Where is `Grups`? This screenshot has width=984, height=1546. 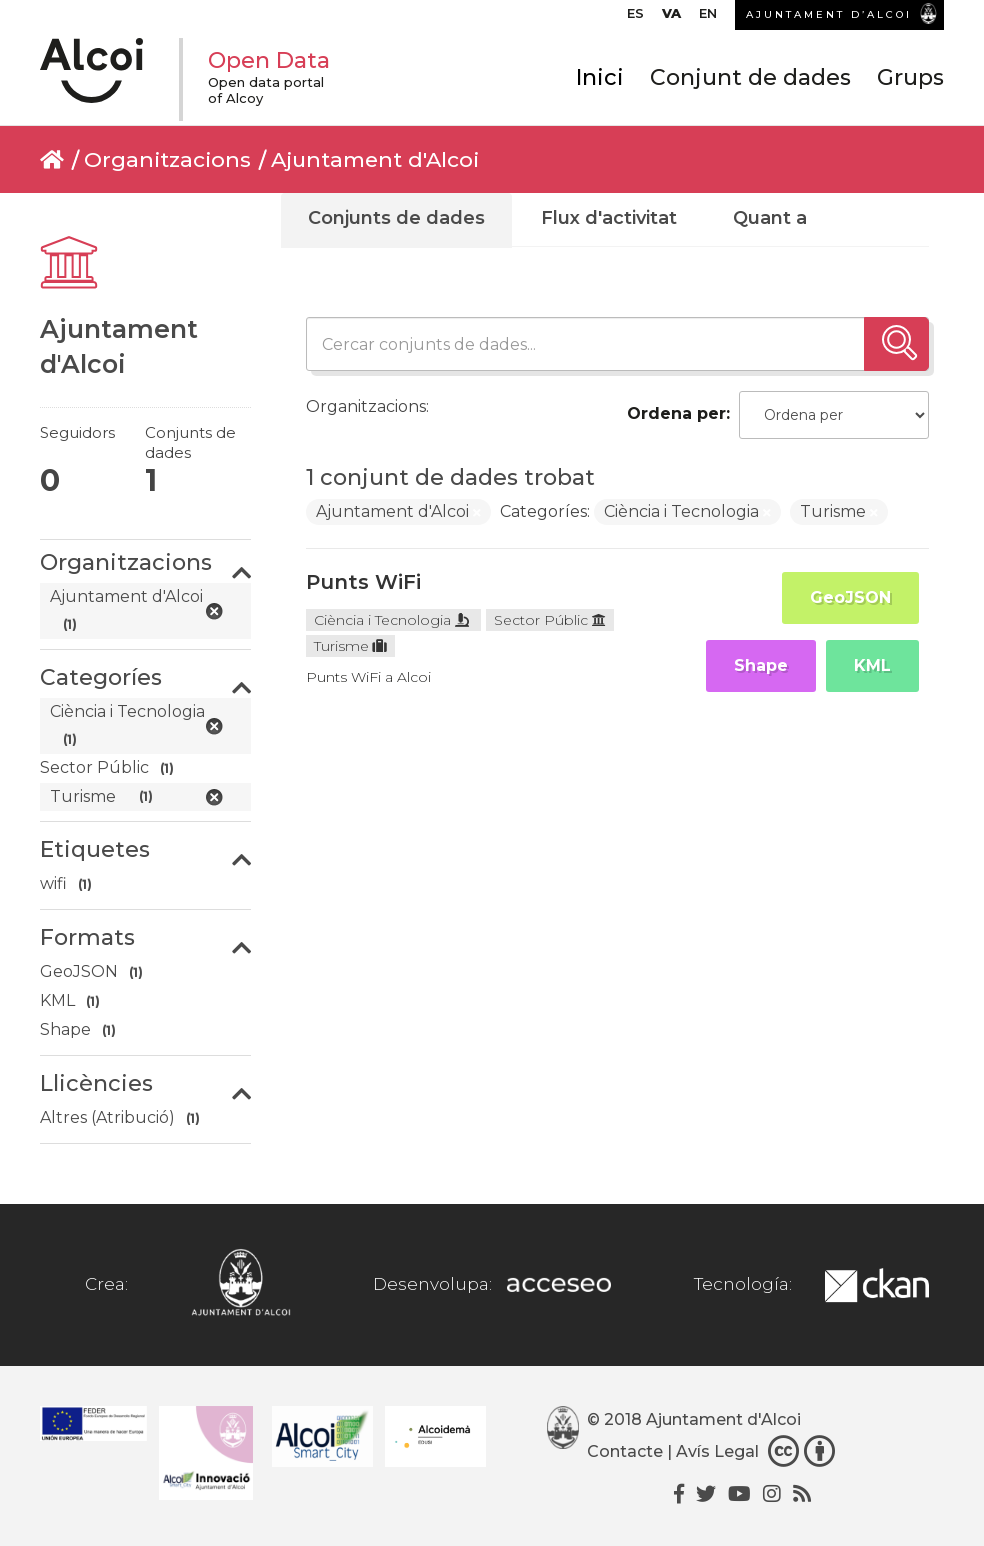 Grups is located at coordinates (910, 77).